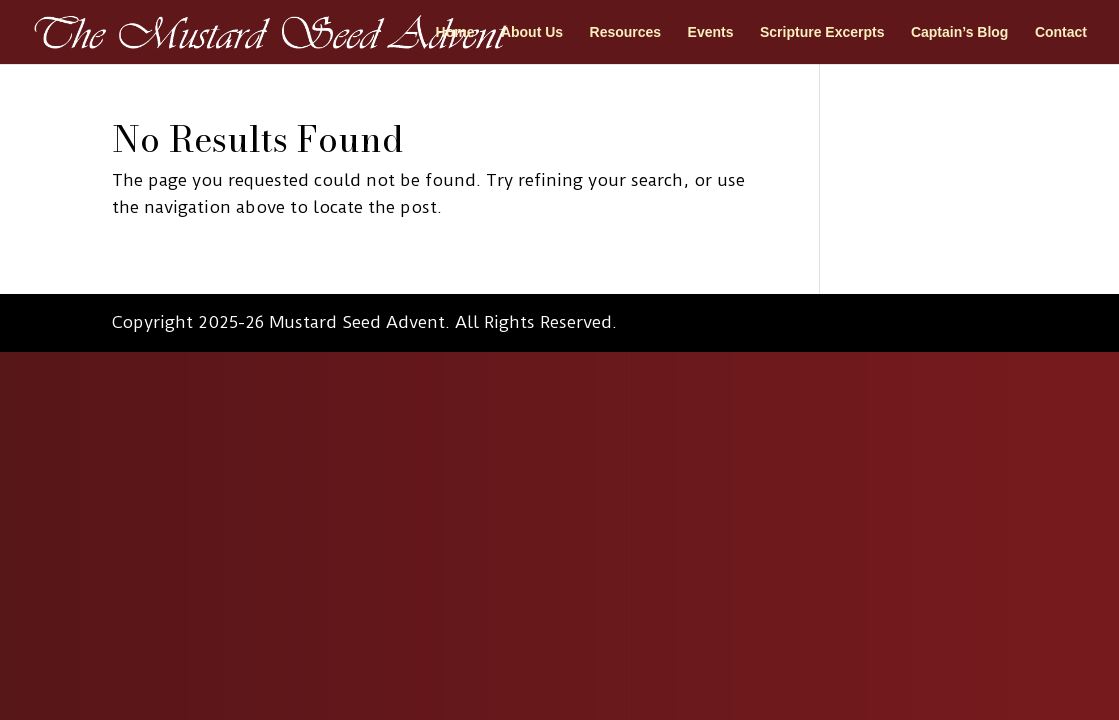 The image size is (1119, 720). What do you see at coordinates (822, 32) in the screenshot?
I see `Scripture Excerpts` at bounding box center [822, 32].